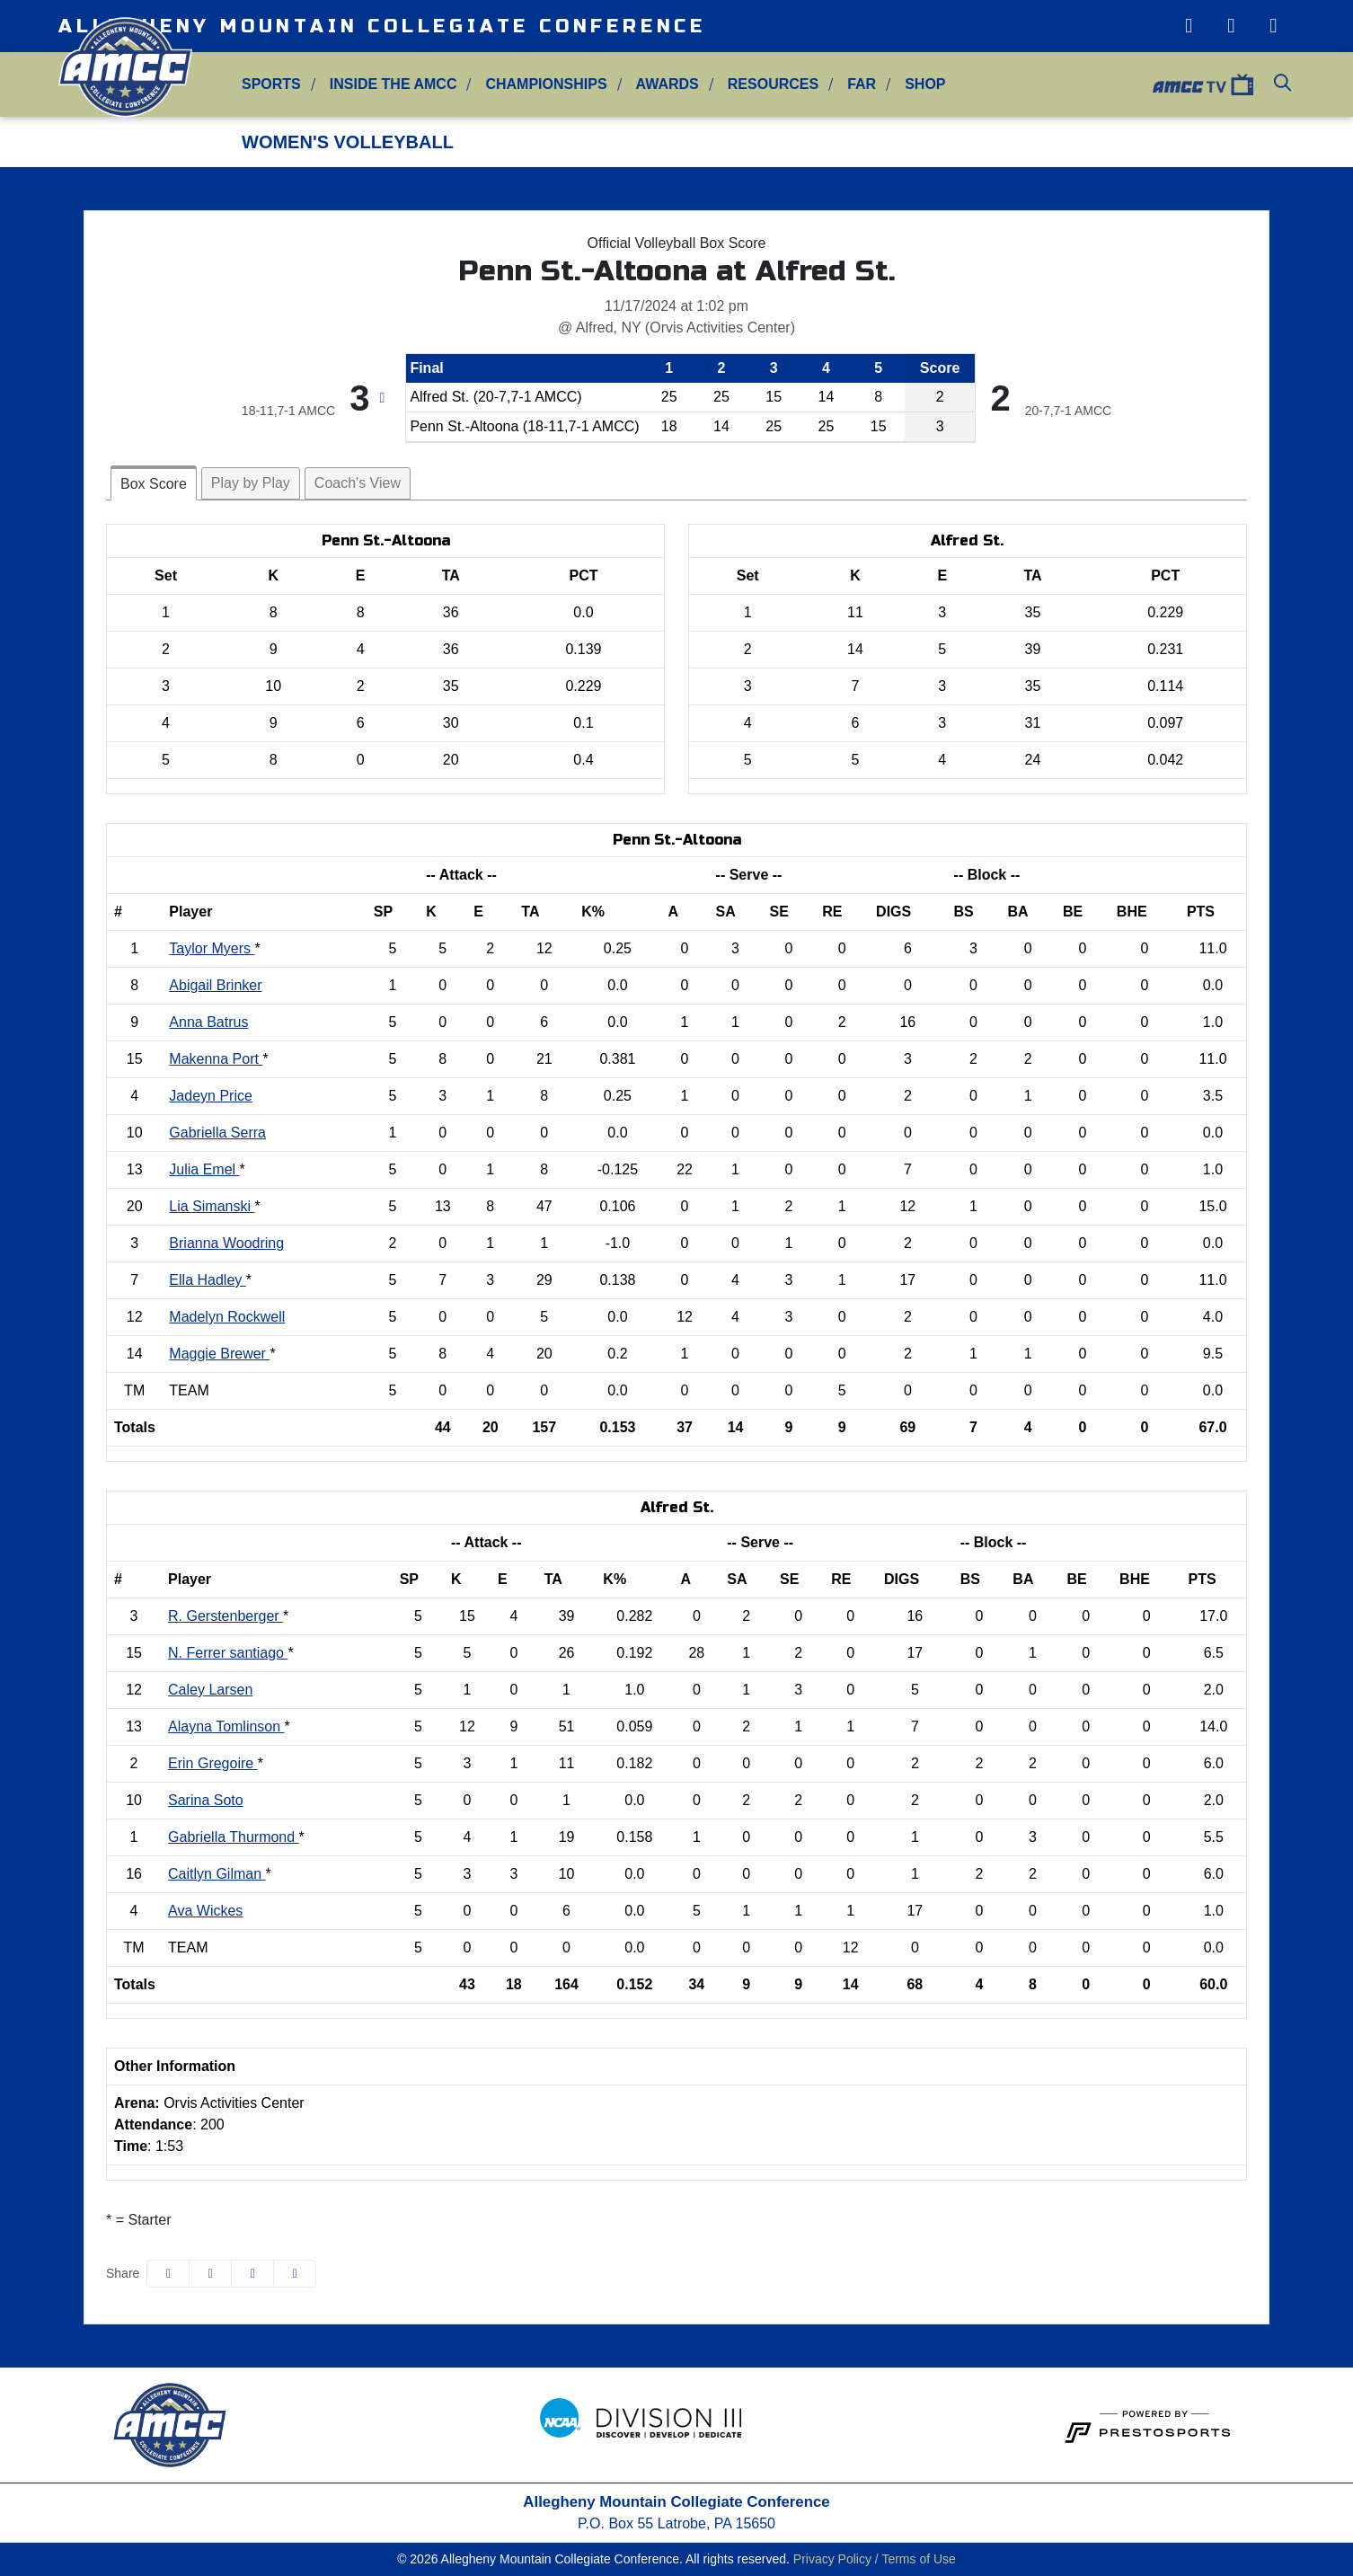 The width and height of the screenshot is (1353, 2576). Describe the element at coordinates (225, 1616) in the screenshot. I see `R. Gerstenberger` at that location.